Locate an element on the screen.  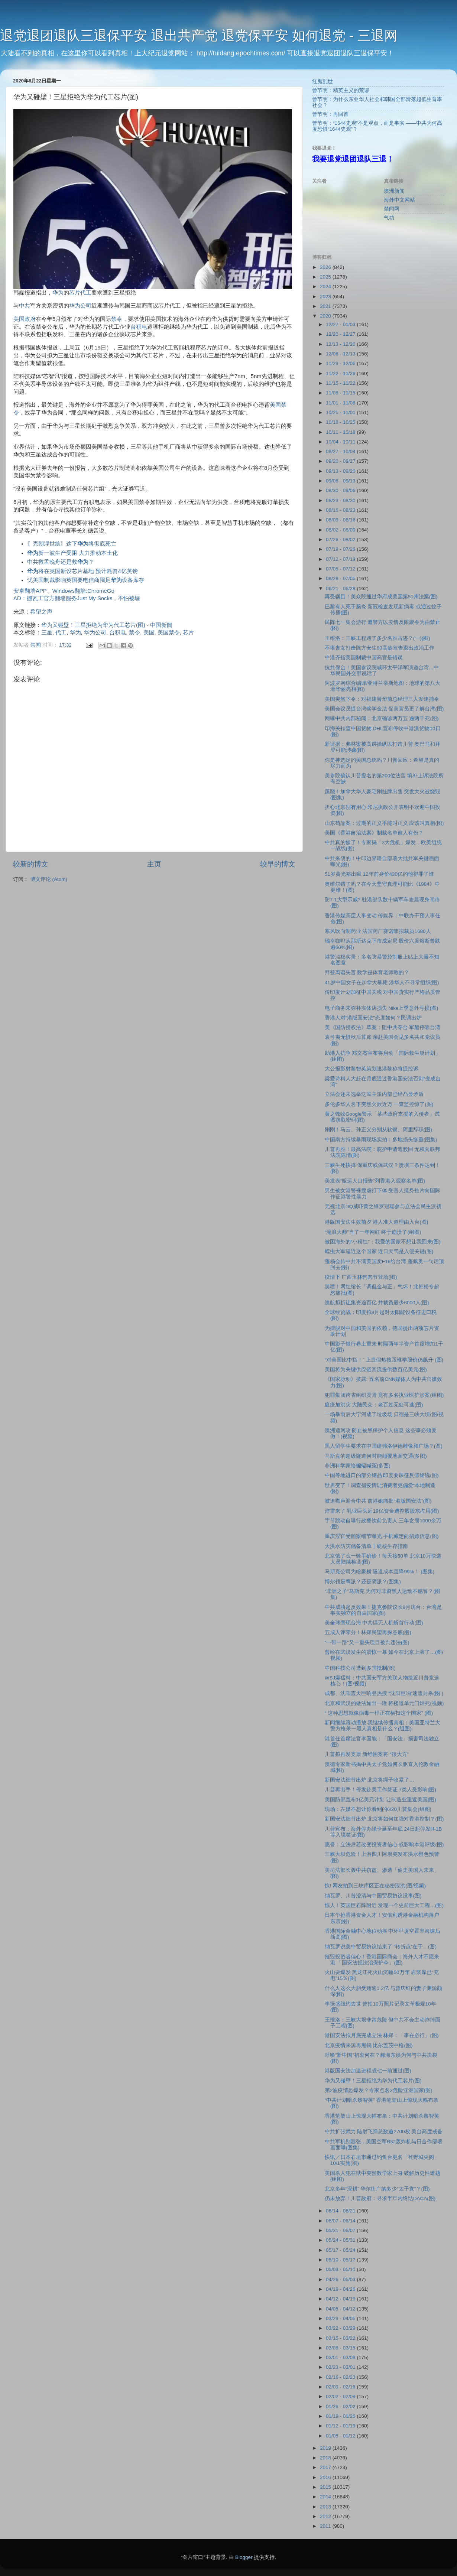
05/03 - 05/10 is located at coordinates (341, 2269).